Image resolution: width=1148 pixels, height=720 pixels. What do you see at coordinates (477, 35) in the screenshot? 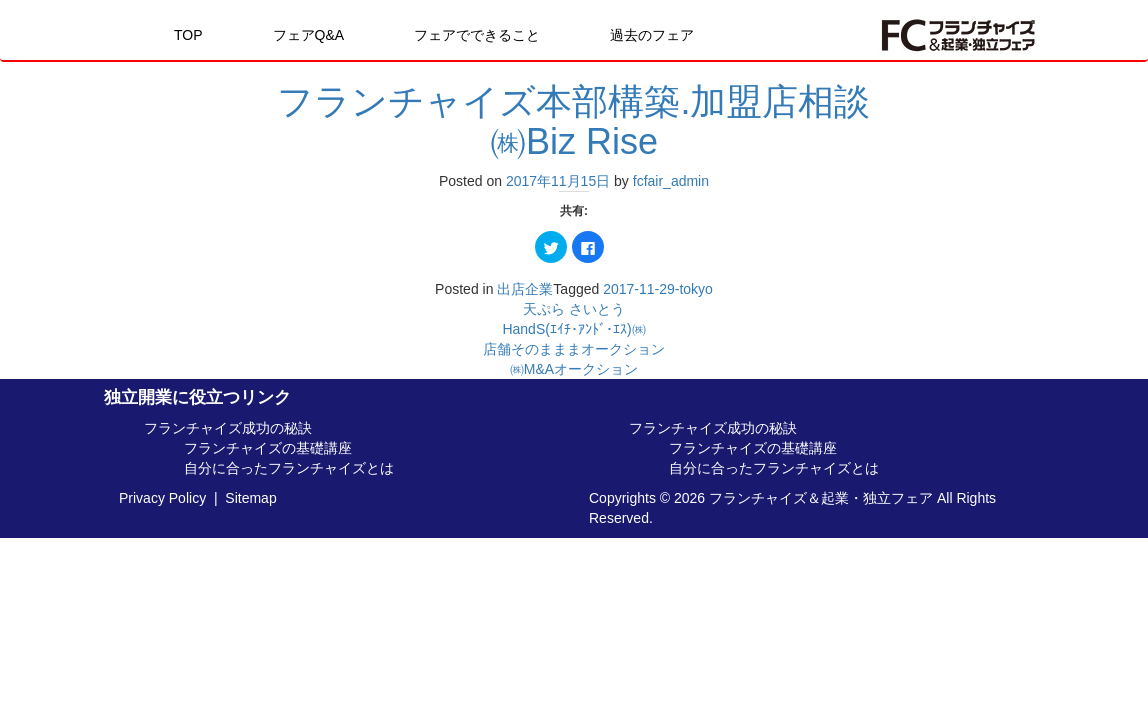
I see `フェアでできること` at bounding box center [477, 35].